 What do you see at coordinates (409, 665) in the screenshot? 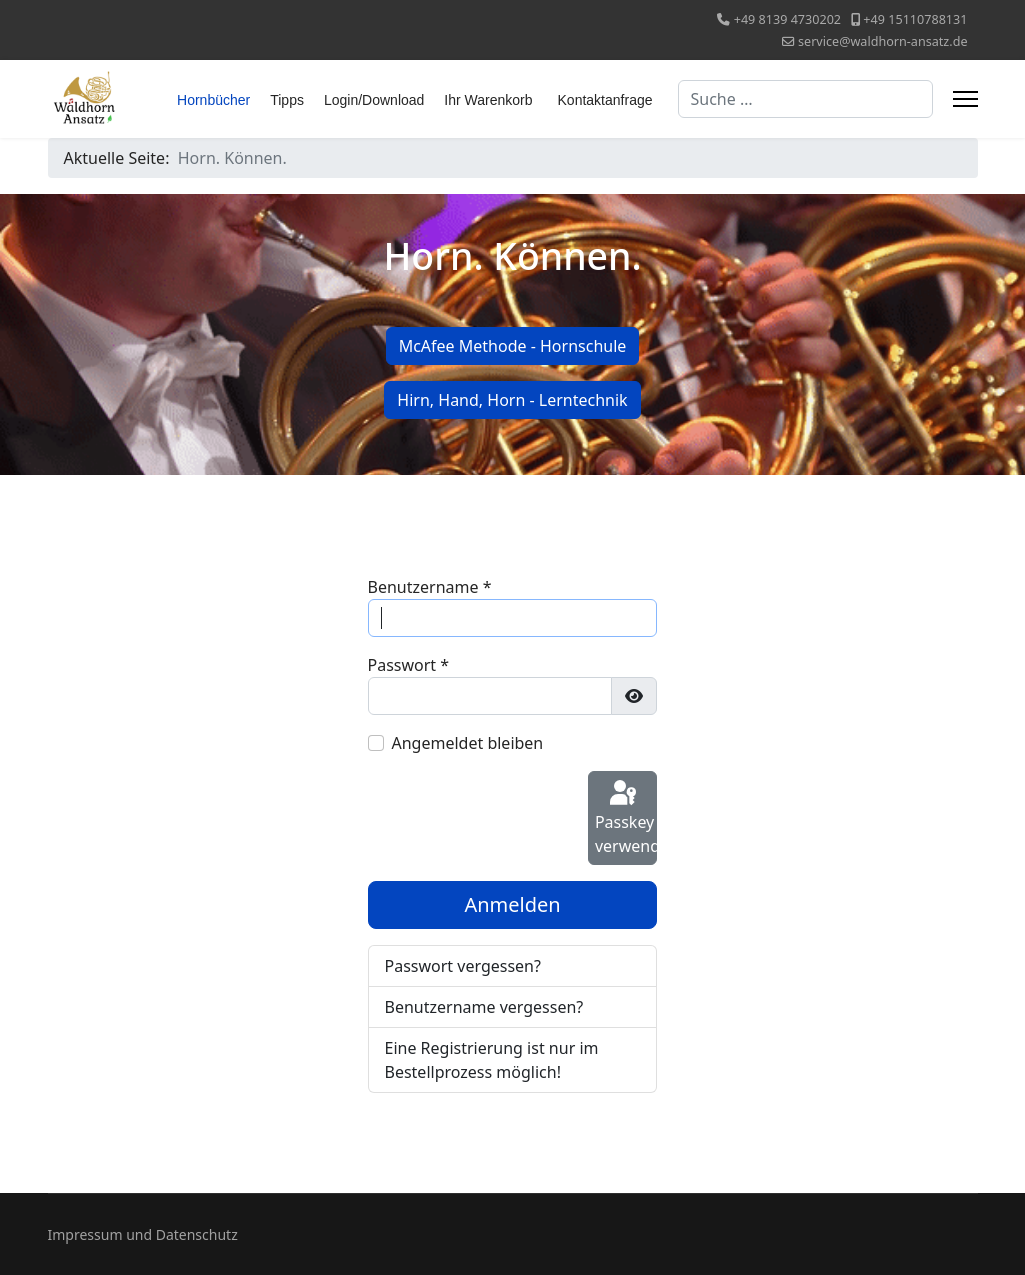
I see `Passwort` at bounding box center [409, 665].